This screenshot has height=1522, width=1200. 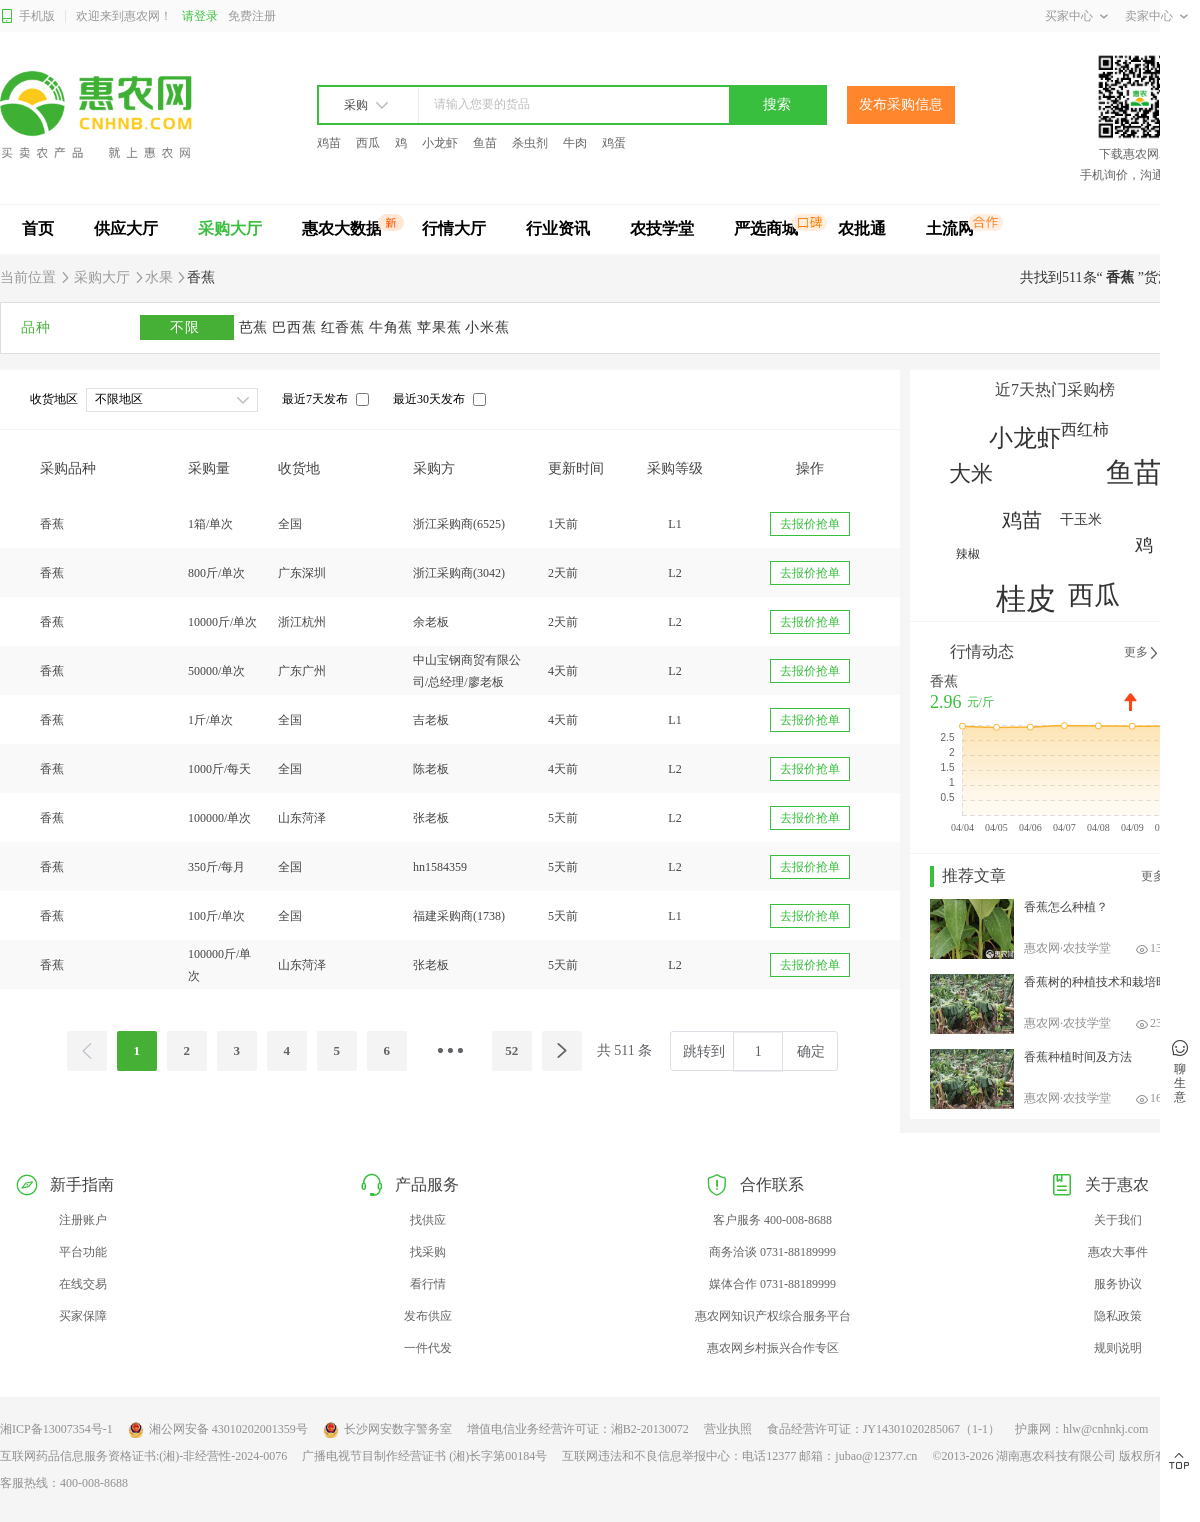 I want to click on 最近30天发布, so click(x=429, y=399).